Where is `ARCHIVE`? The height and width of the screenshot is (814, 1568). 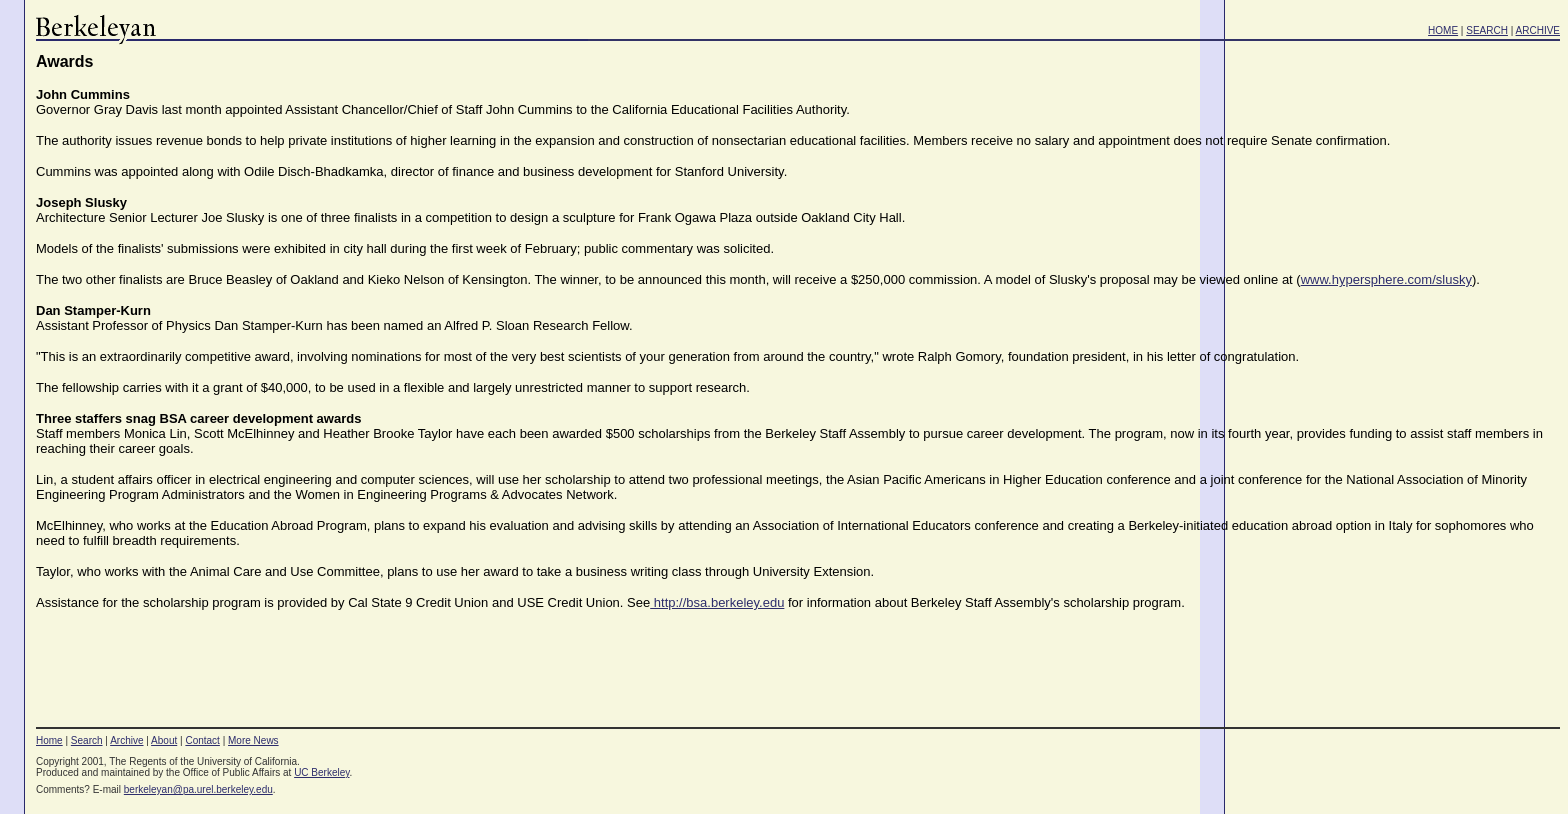 ARCHIVE is located at coordinates (1538, 30).